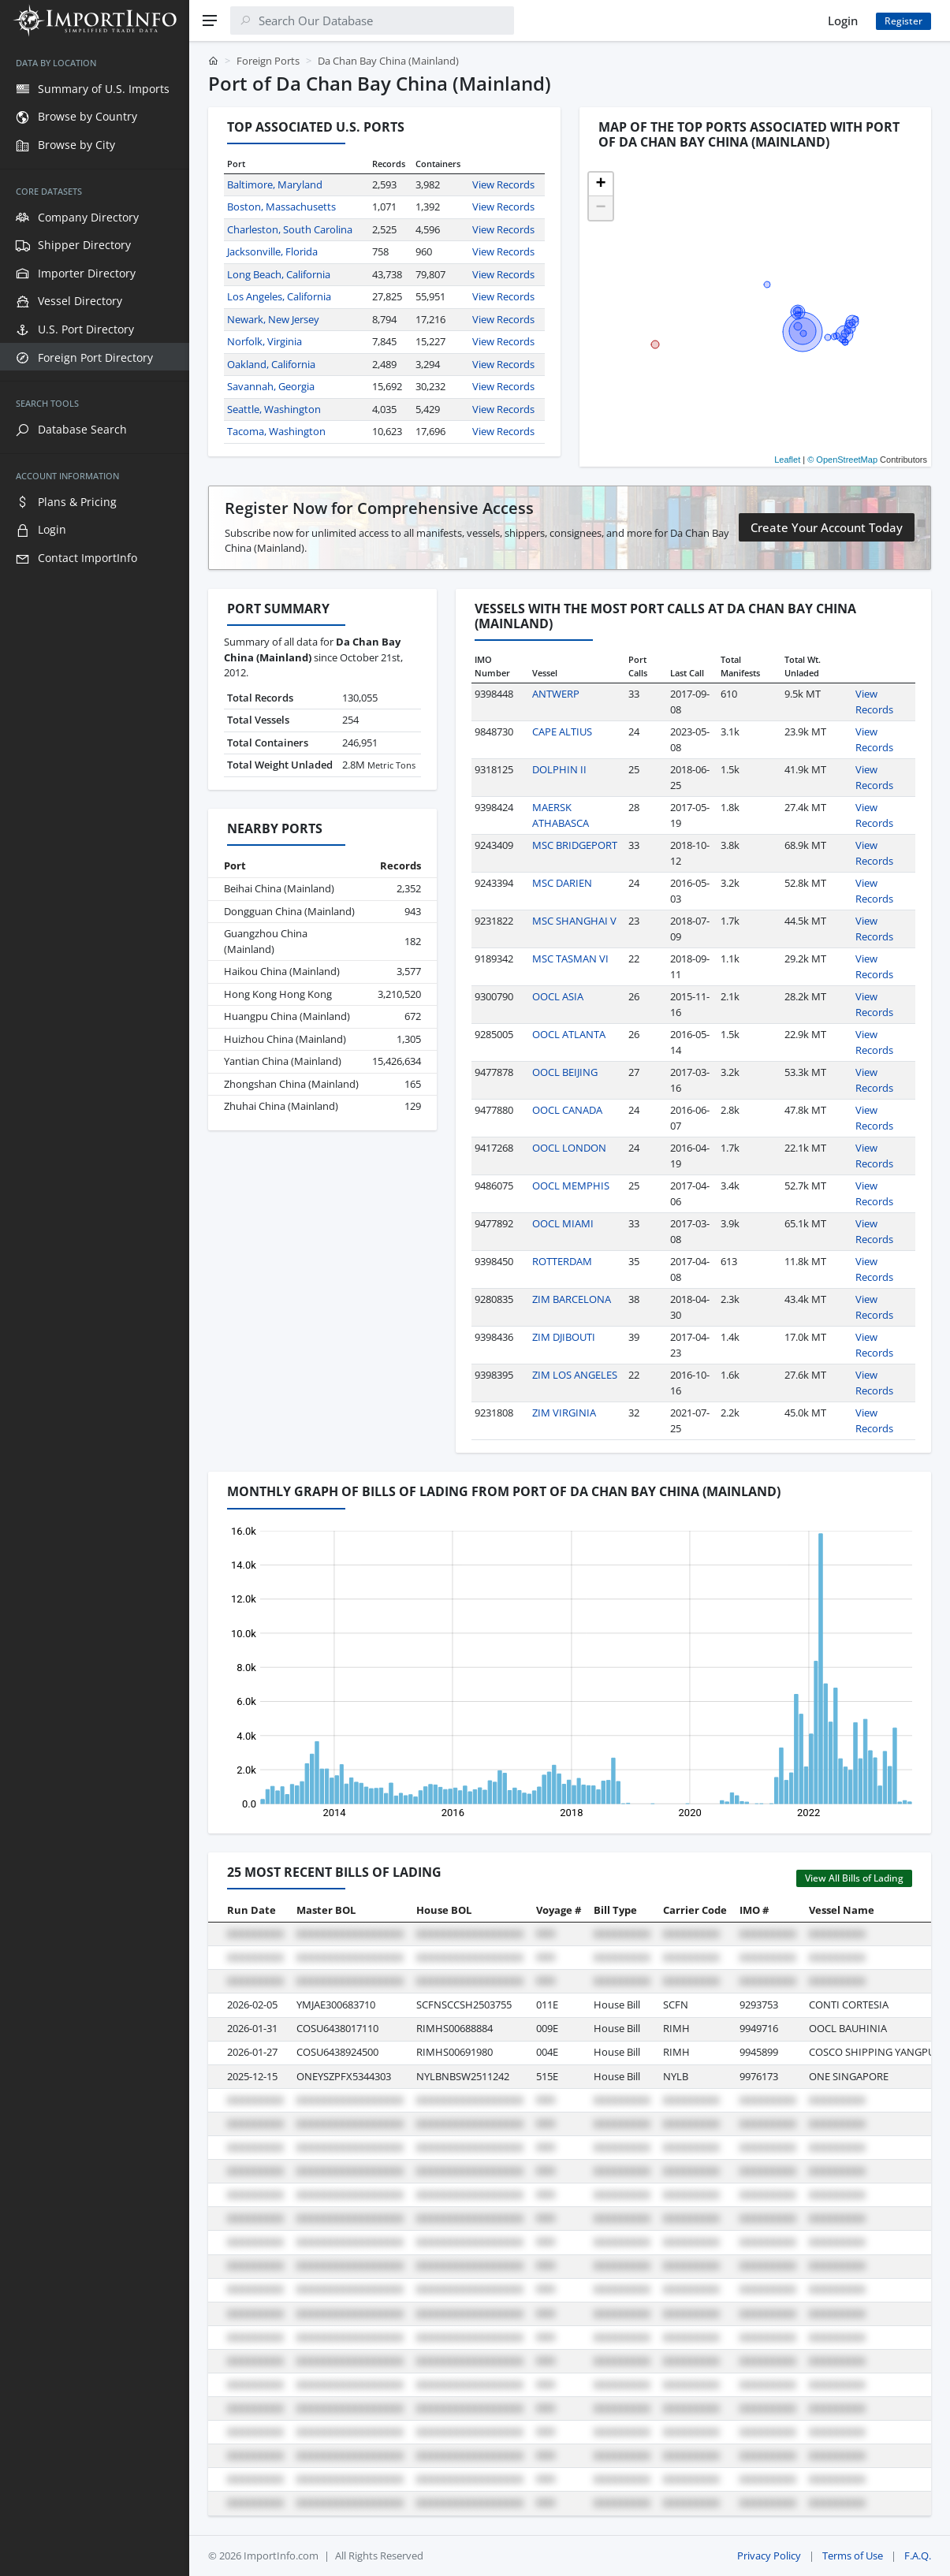  I want to click on Charleston, South Carolina, so click(289, 229).